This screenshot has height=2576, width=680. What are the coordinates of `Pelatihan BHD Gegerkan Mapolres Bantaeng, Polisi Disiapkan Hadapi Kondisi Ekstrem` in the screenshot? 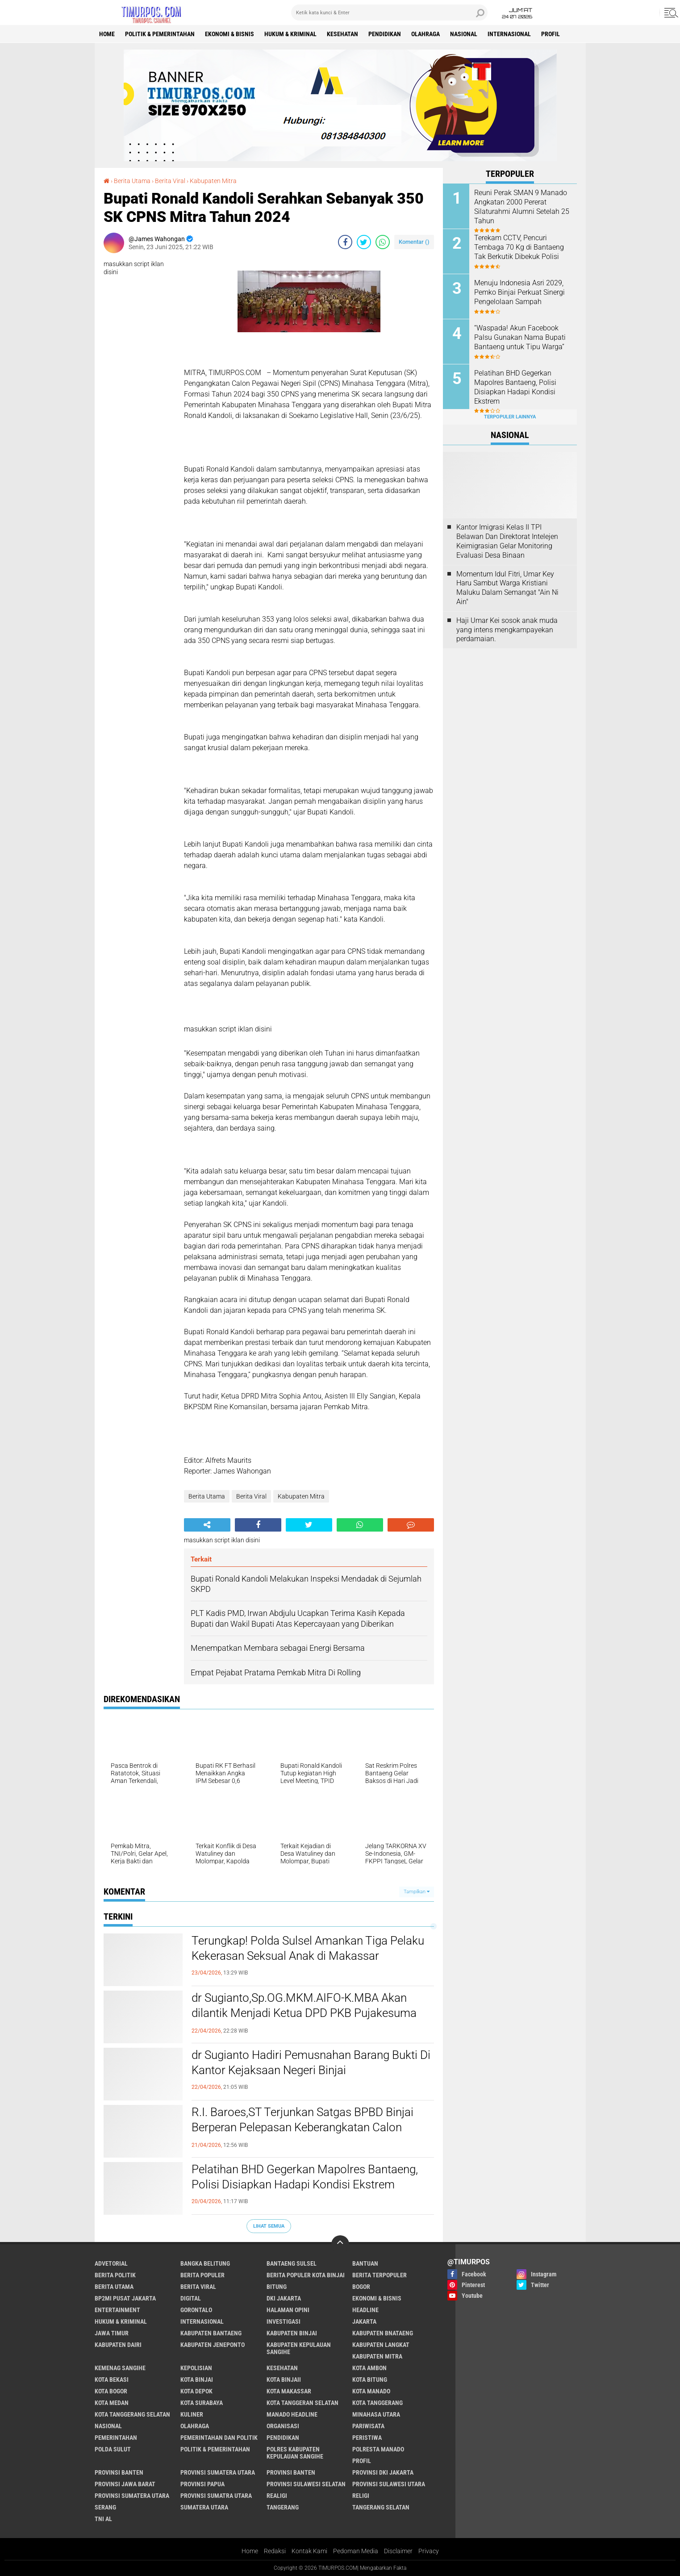 It's located at (305, 2177).